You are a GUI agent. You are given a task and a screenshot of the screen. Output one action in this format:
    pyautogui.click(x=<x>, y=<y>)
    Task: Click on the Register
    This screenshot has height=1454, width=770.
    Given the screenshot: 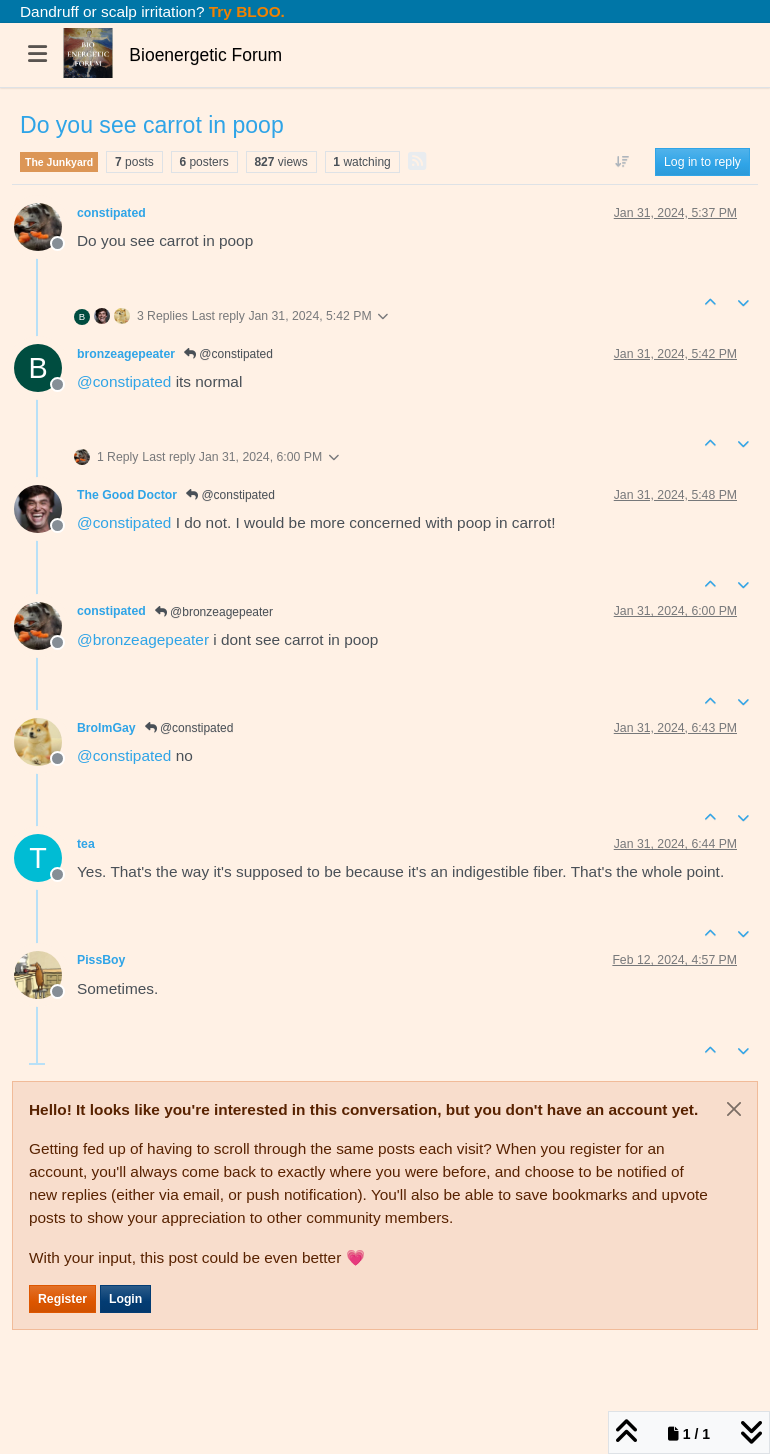 What is the action you would take?
    pyautogui.click(x=62, y=1299)
    